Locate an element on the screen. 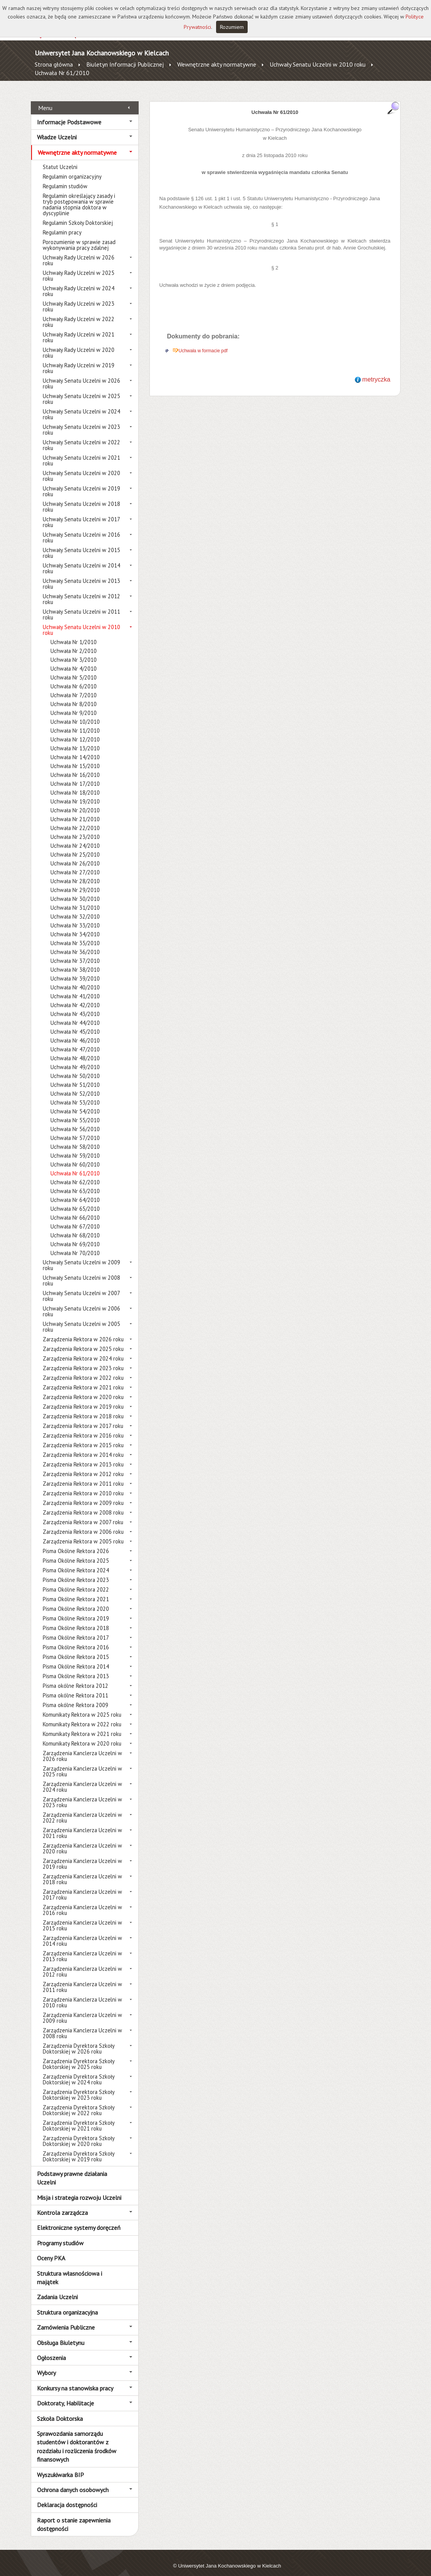  Uchwała Nr 5/2010 is located at coordinates (73, 669).